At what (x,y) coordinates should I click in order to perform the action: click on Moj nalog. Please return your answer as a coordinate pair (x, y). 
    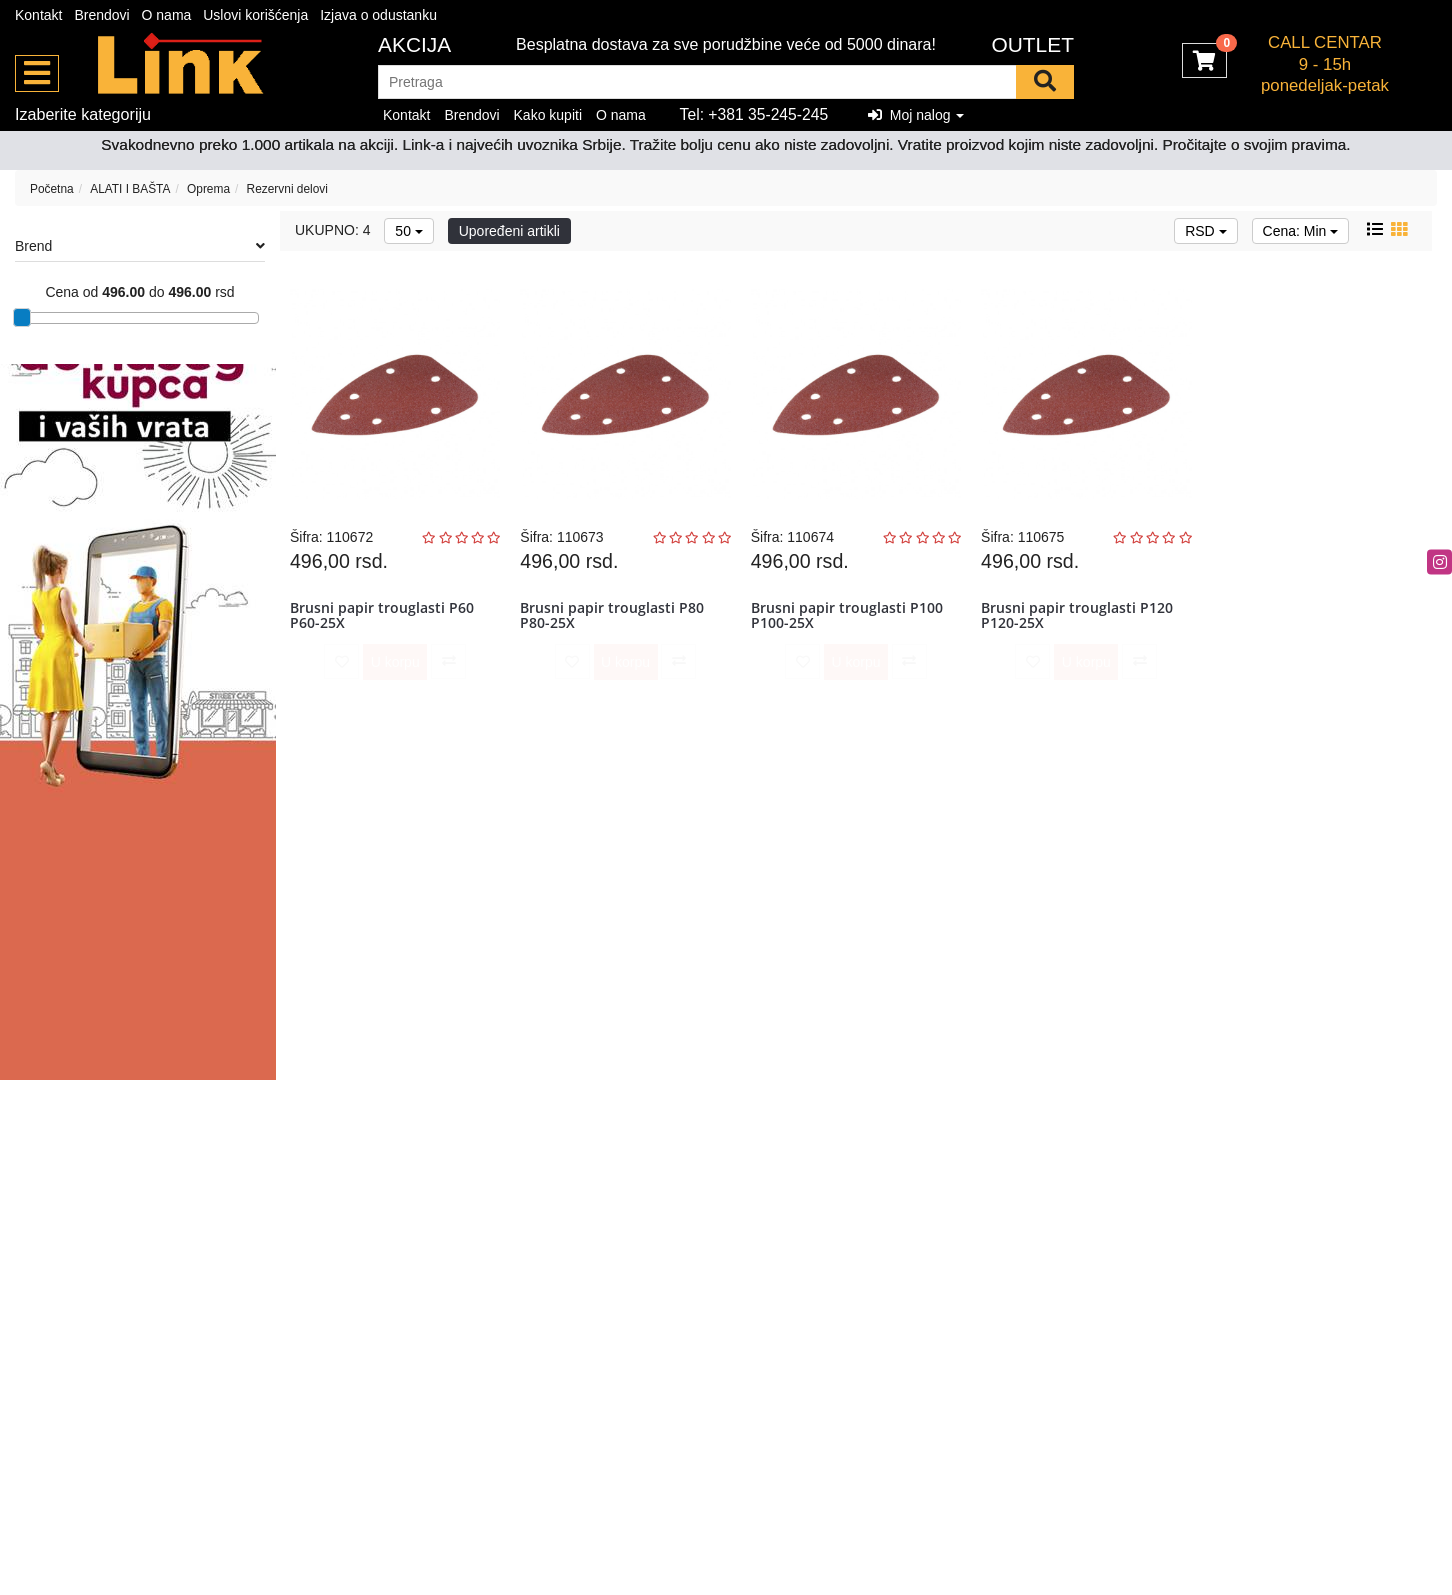
    Looking at the image, I should click on (916, 115).